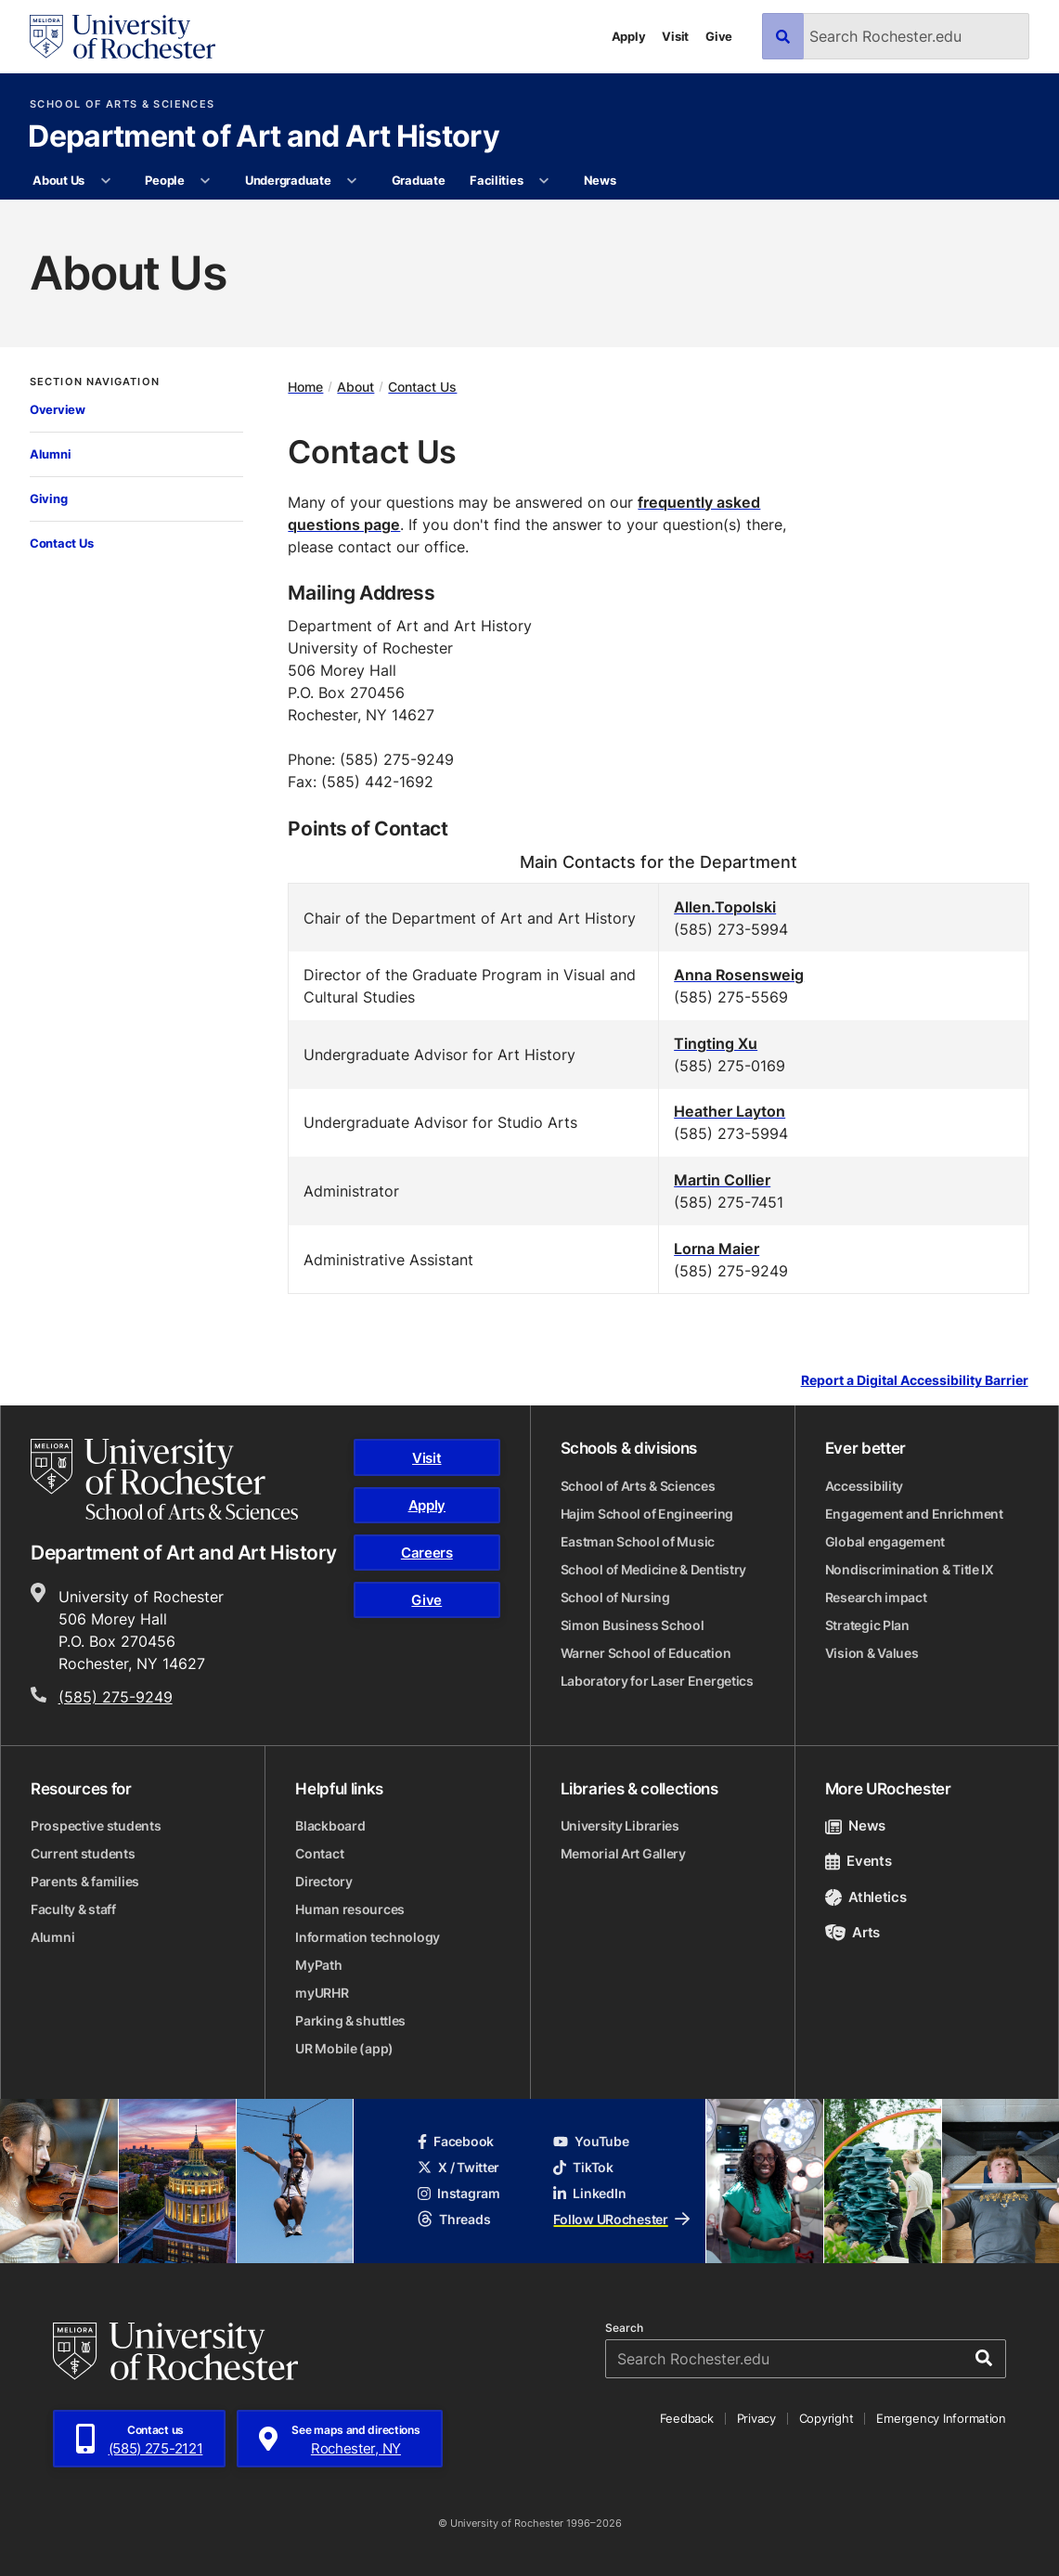 This screenshot has height=2576, width=1059. What do you see at coordinates (718, 36) in the screenshot?
I see `Give` at bounding box center [718, 36].